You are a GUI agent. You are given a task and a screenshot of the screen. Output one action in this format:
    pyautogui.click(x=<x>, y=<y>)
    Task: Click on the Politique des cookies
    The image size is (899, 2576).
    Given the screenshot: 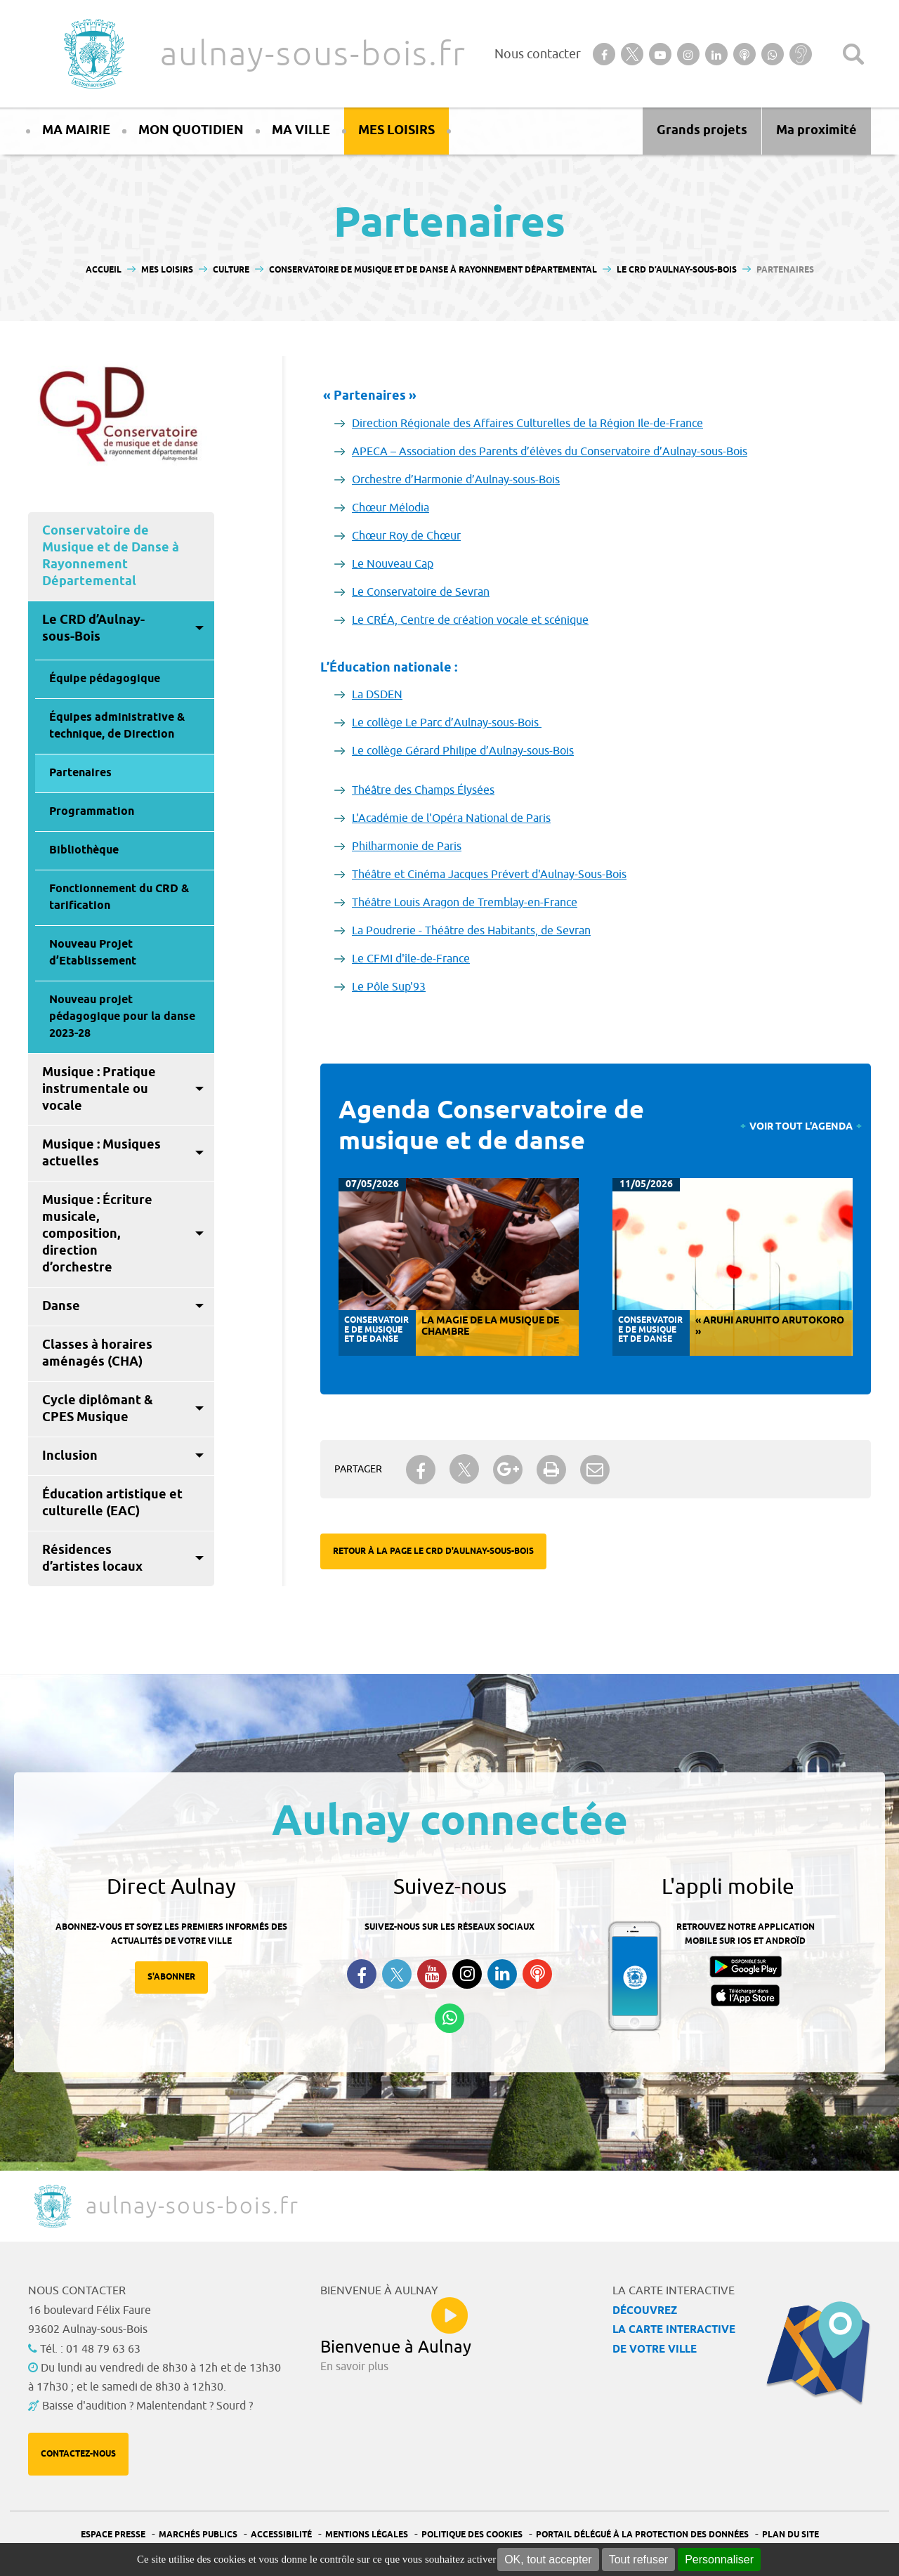 What is the action you would take?
    pyautogui.click(x=472, y=2535)
    